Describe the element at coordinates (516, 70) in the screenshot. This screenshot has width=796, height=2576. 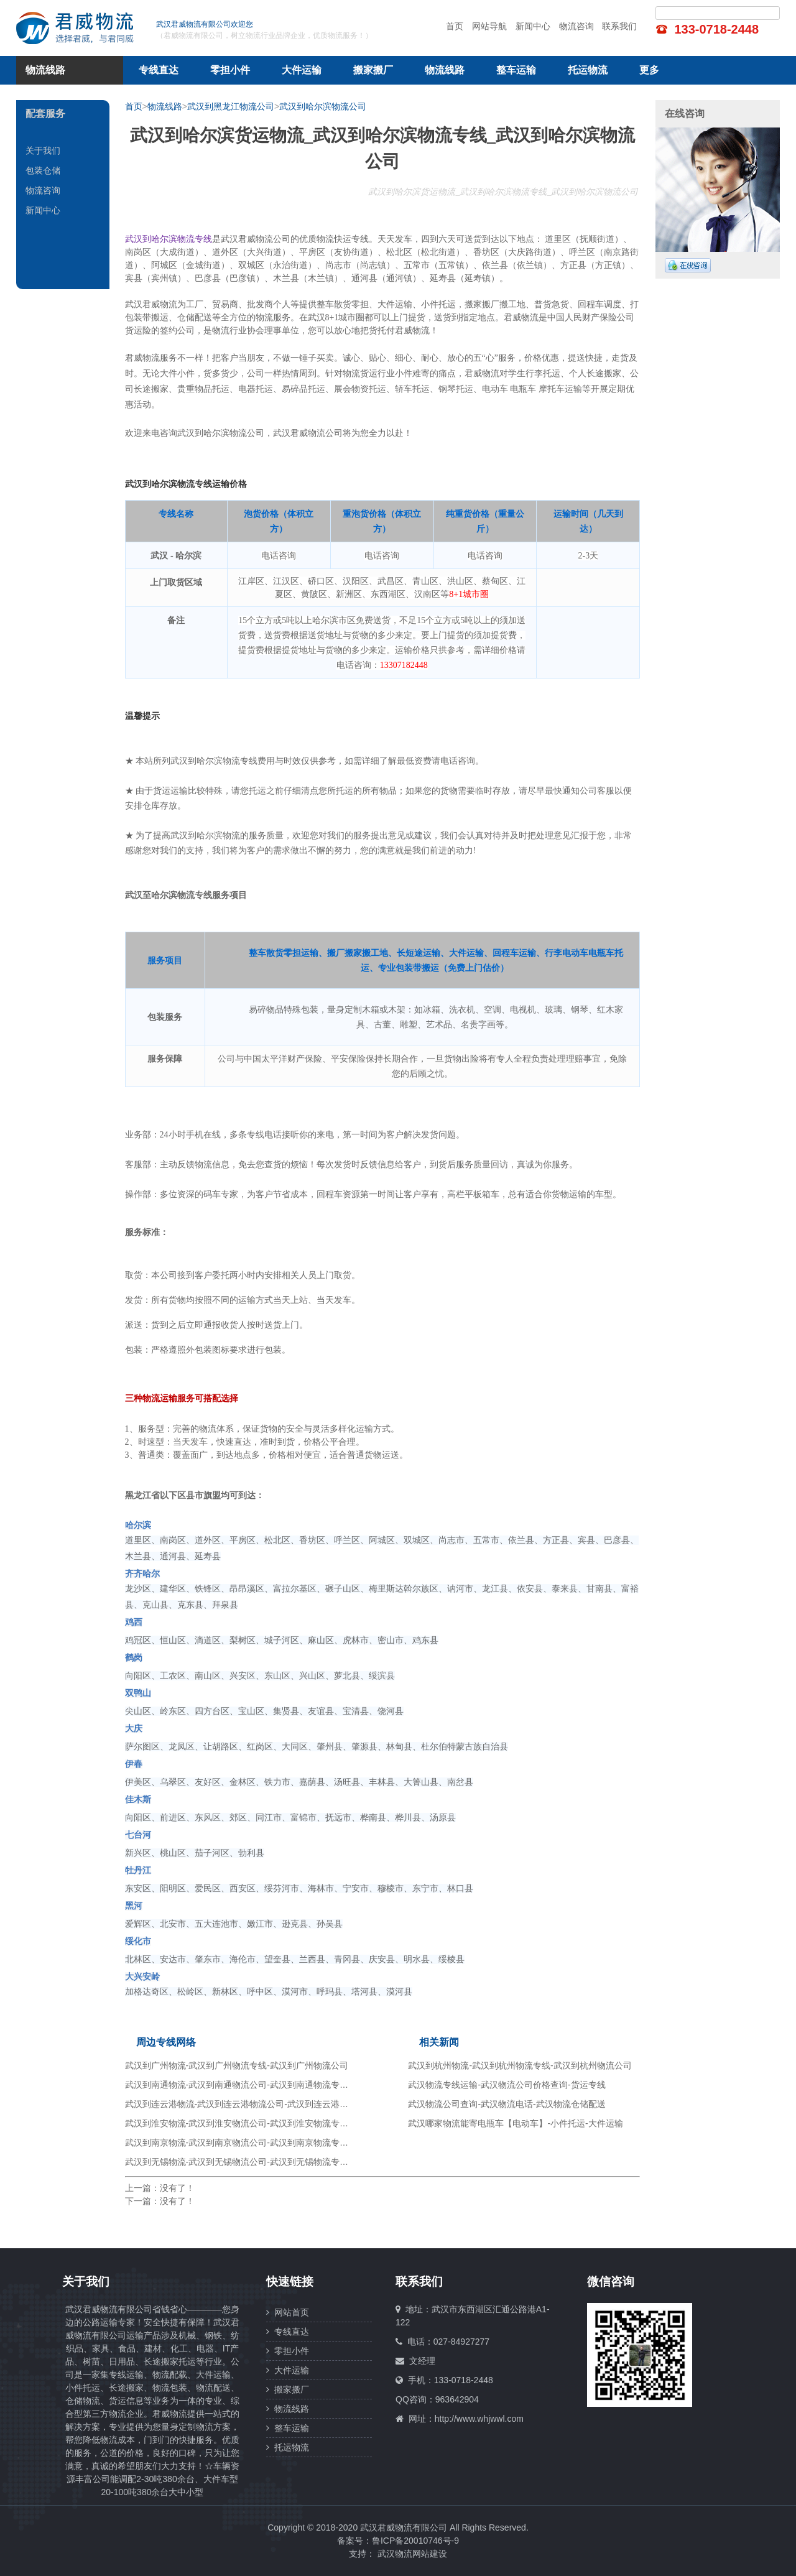
I see `整车运输` at that location.